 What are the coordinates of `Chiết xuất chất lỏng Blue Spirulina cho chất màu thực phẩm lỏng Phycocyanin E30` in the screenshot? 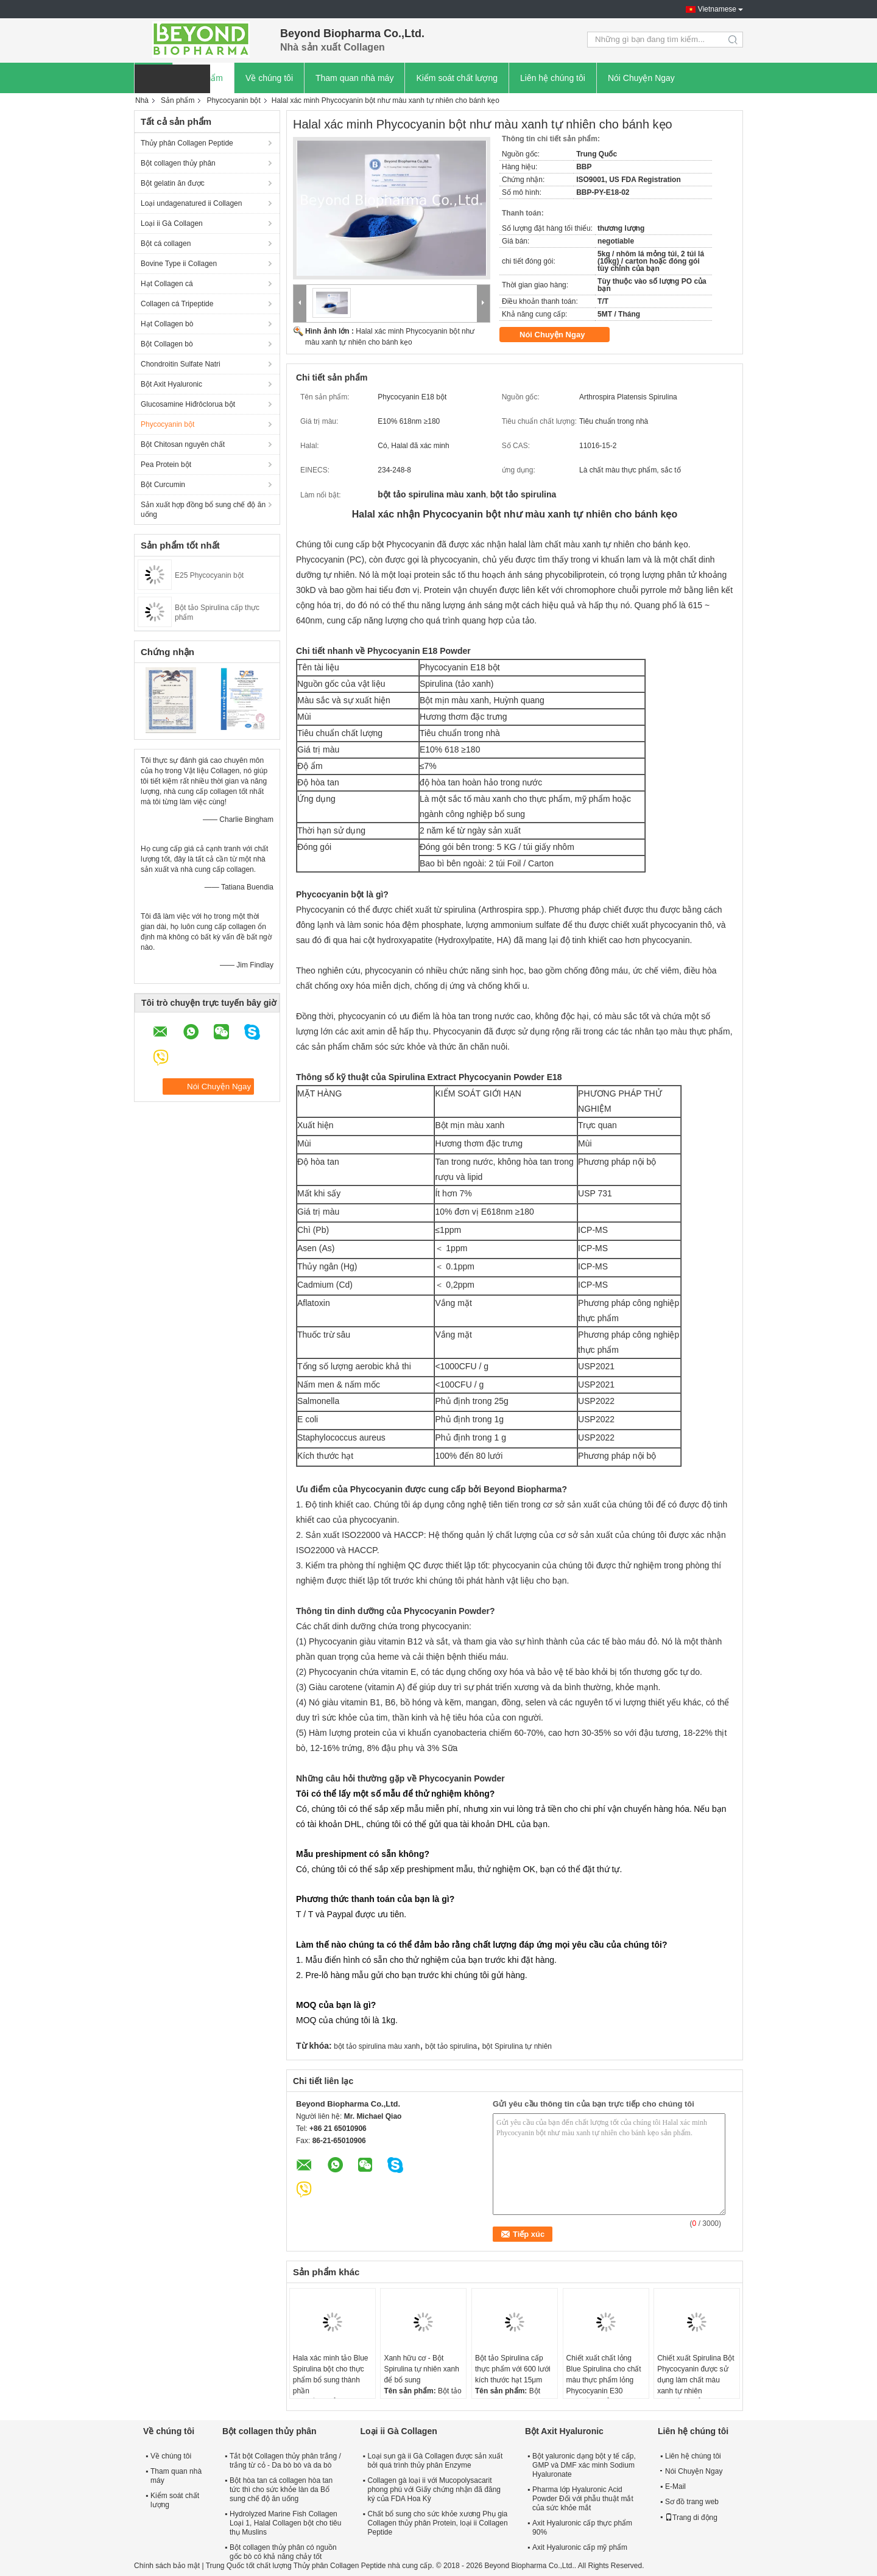 It's located at (603, 2374).